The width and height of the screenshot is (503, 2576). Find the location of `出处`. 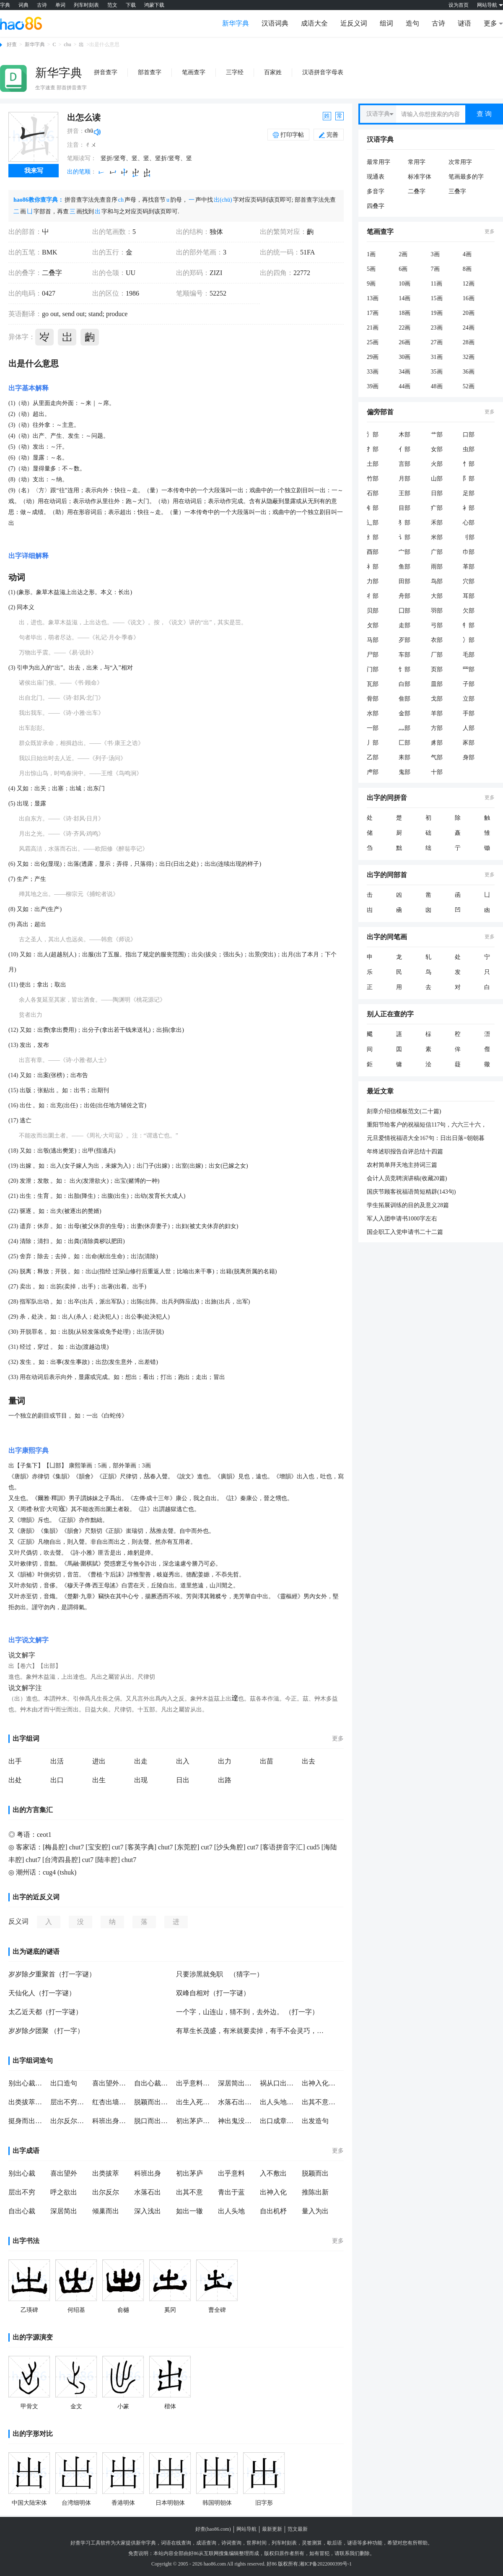

出处 is located at coordinates (15, 1780).